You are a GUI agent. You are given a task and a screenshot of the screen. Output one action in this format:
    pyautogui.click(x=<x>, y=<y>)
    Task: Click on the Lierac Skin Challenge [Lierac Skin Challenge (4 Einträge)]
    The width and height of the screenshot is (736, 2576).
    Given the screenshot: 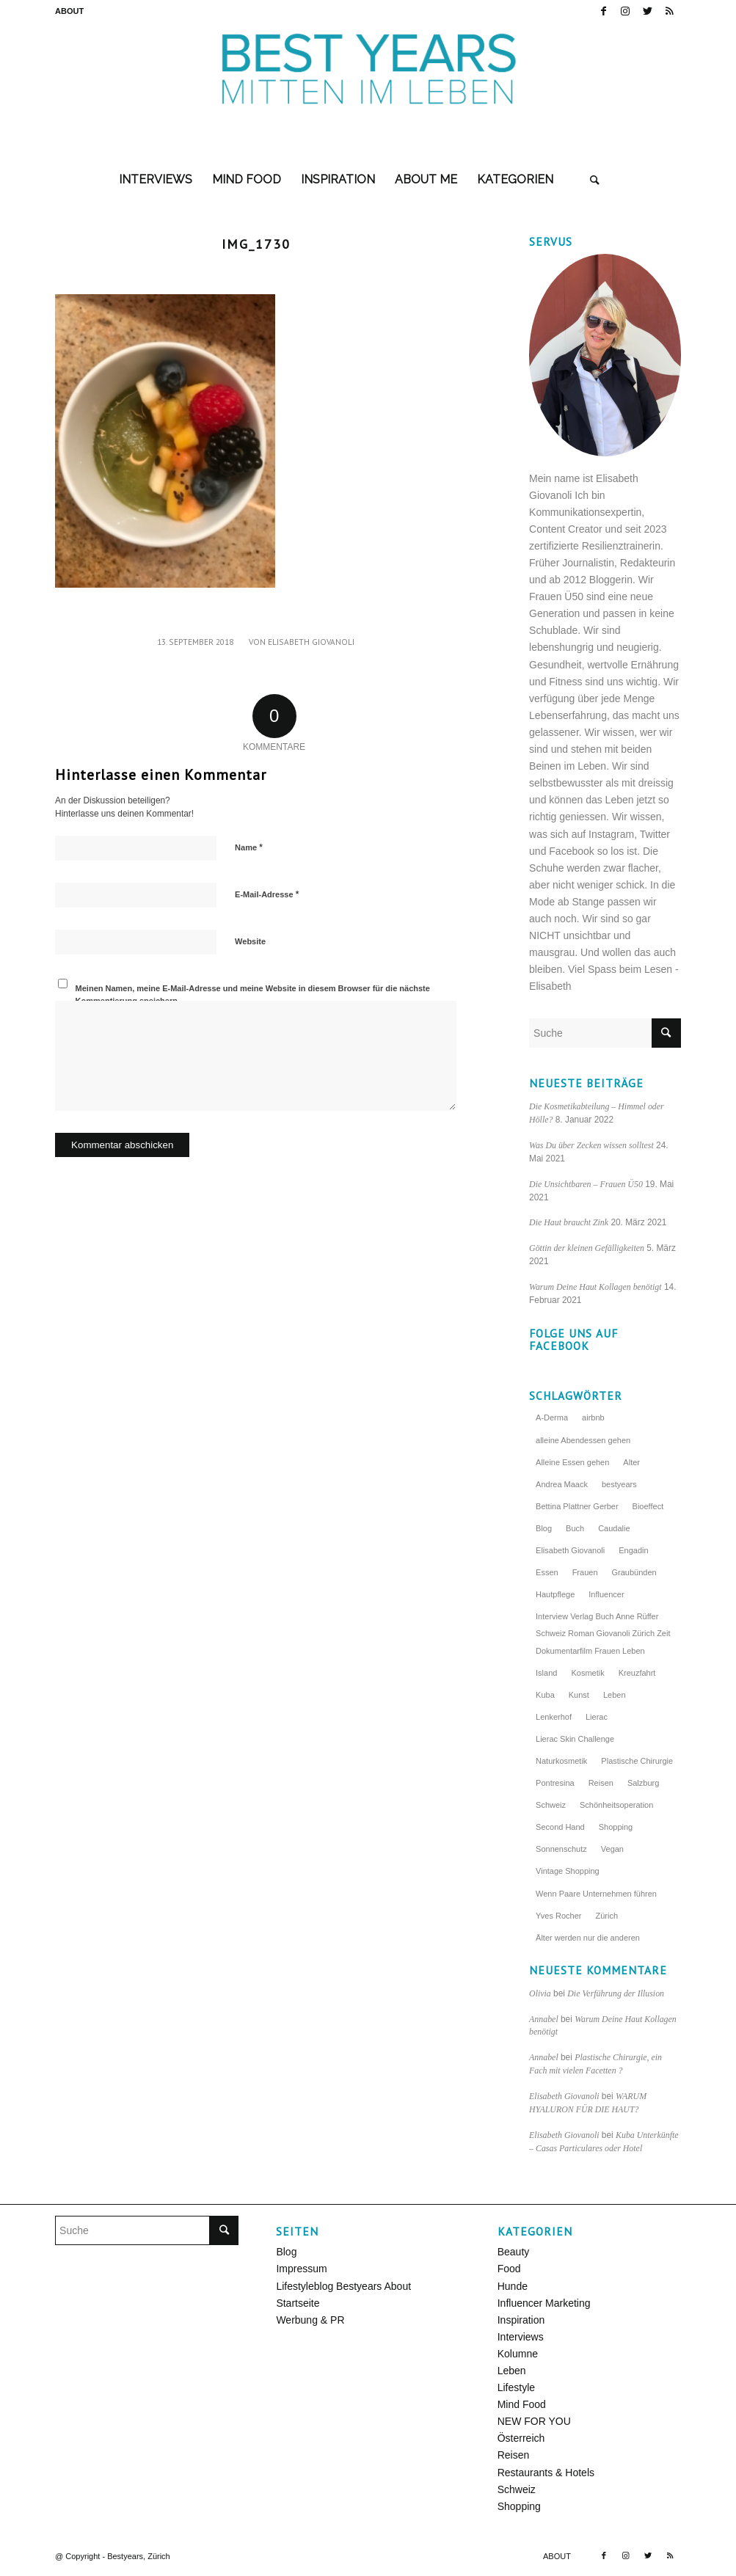 What is the action you would take?
    pyautogui.click(x=575, y=1738)
    